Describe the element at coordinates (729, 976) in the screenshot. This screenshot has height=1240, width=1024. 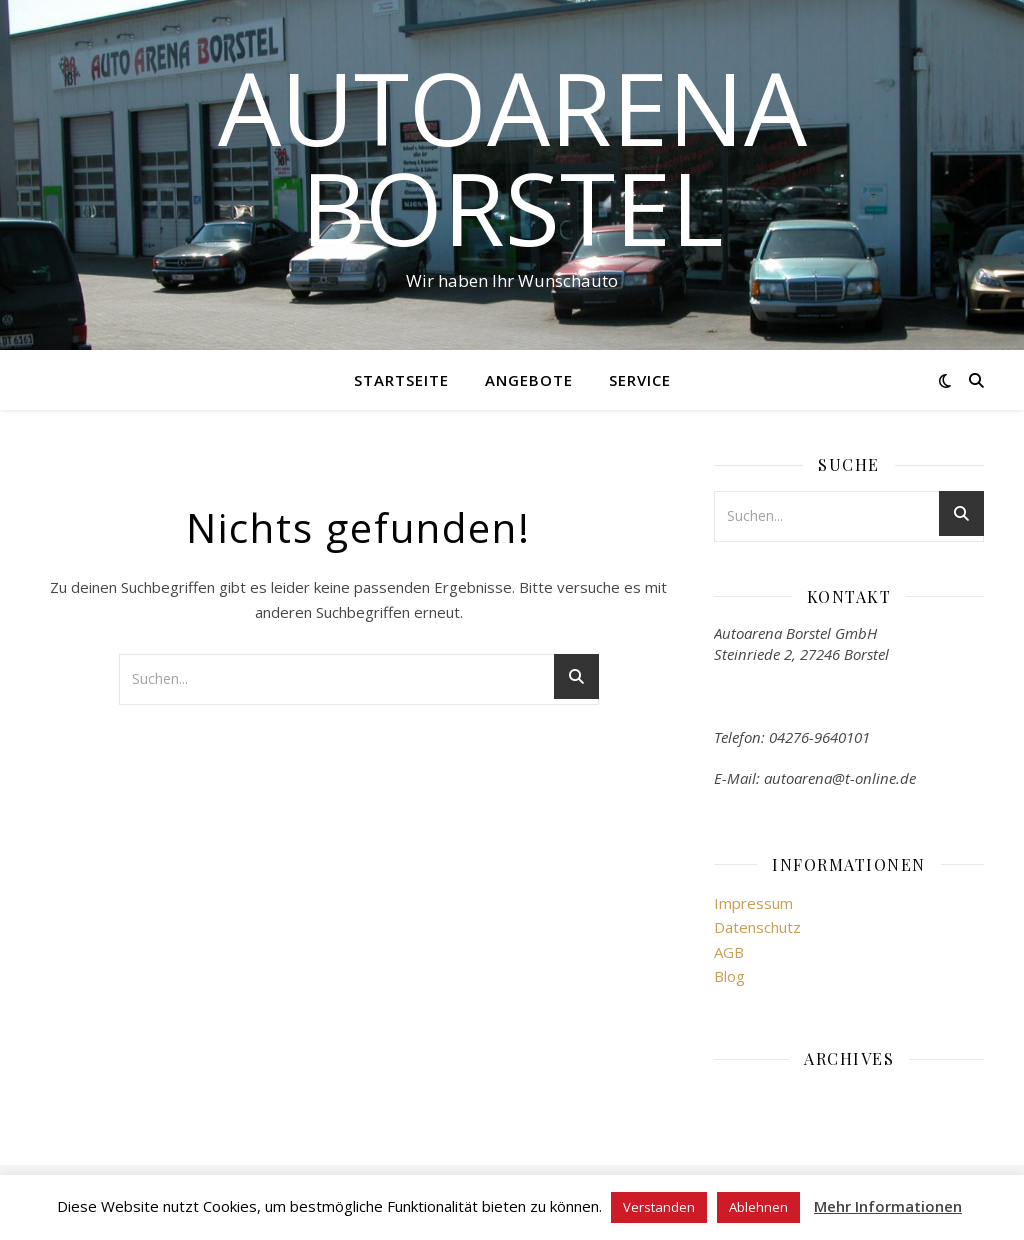
I see `Blog` at that location.